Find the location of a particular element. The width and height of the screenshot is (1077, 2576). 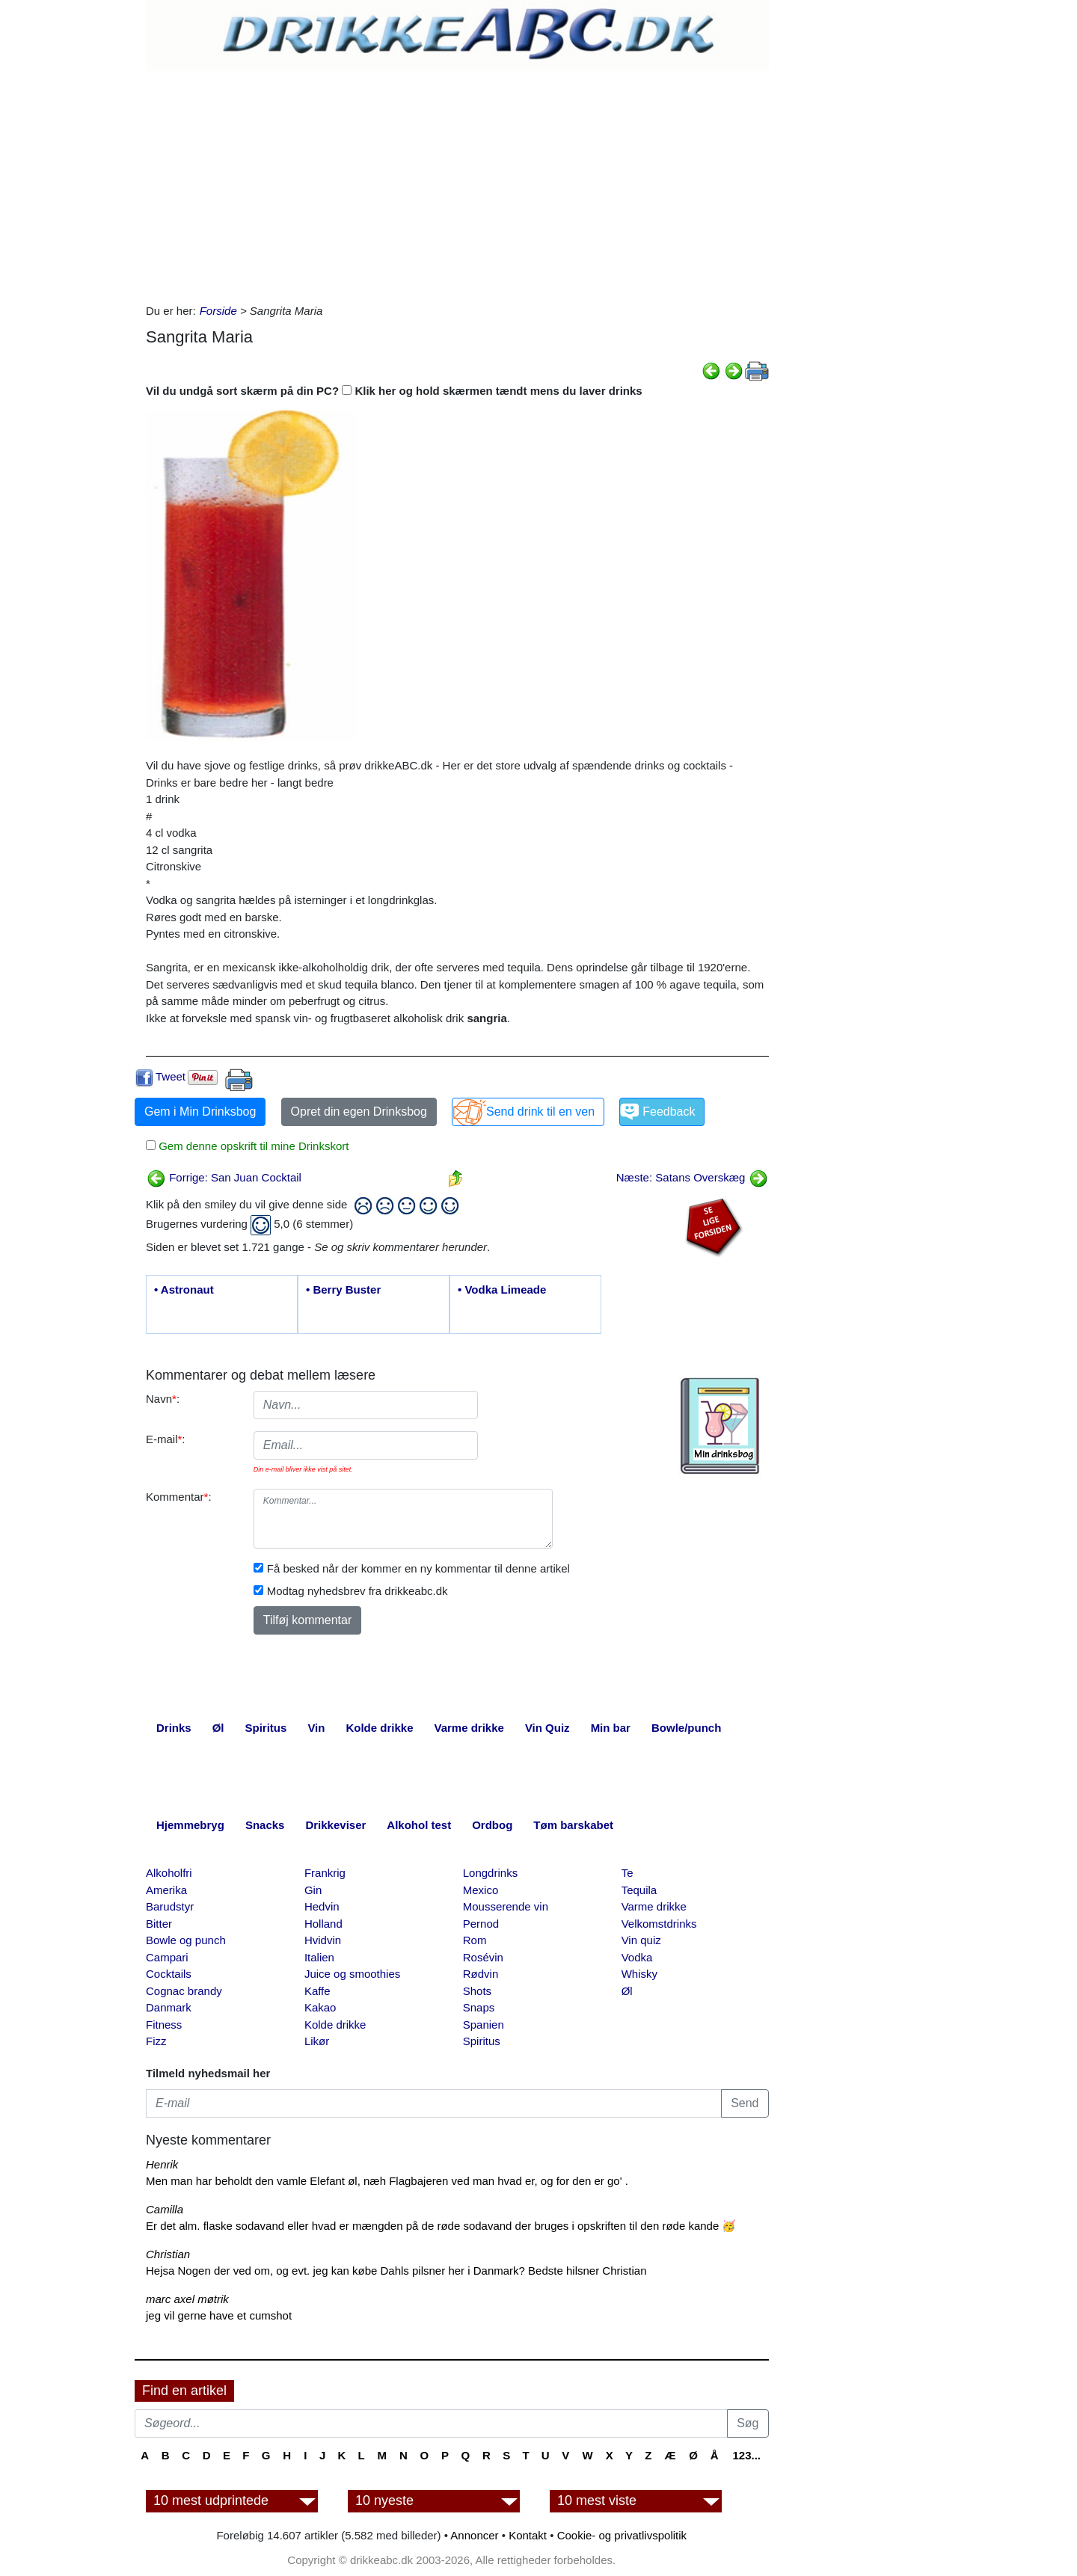

Amerika is located at coordinates (166, 1890).